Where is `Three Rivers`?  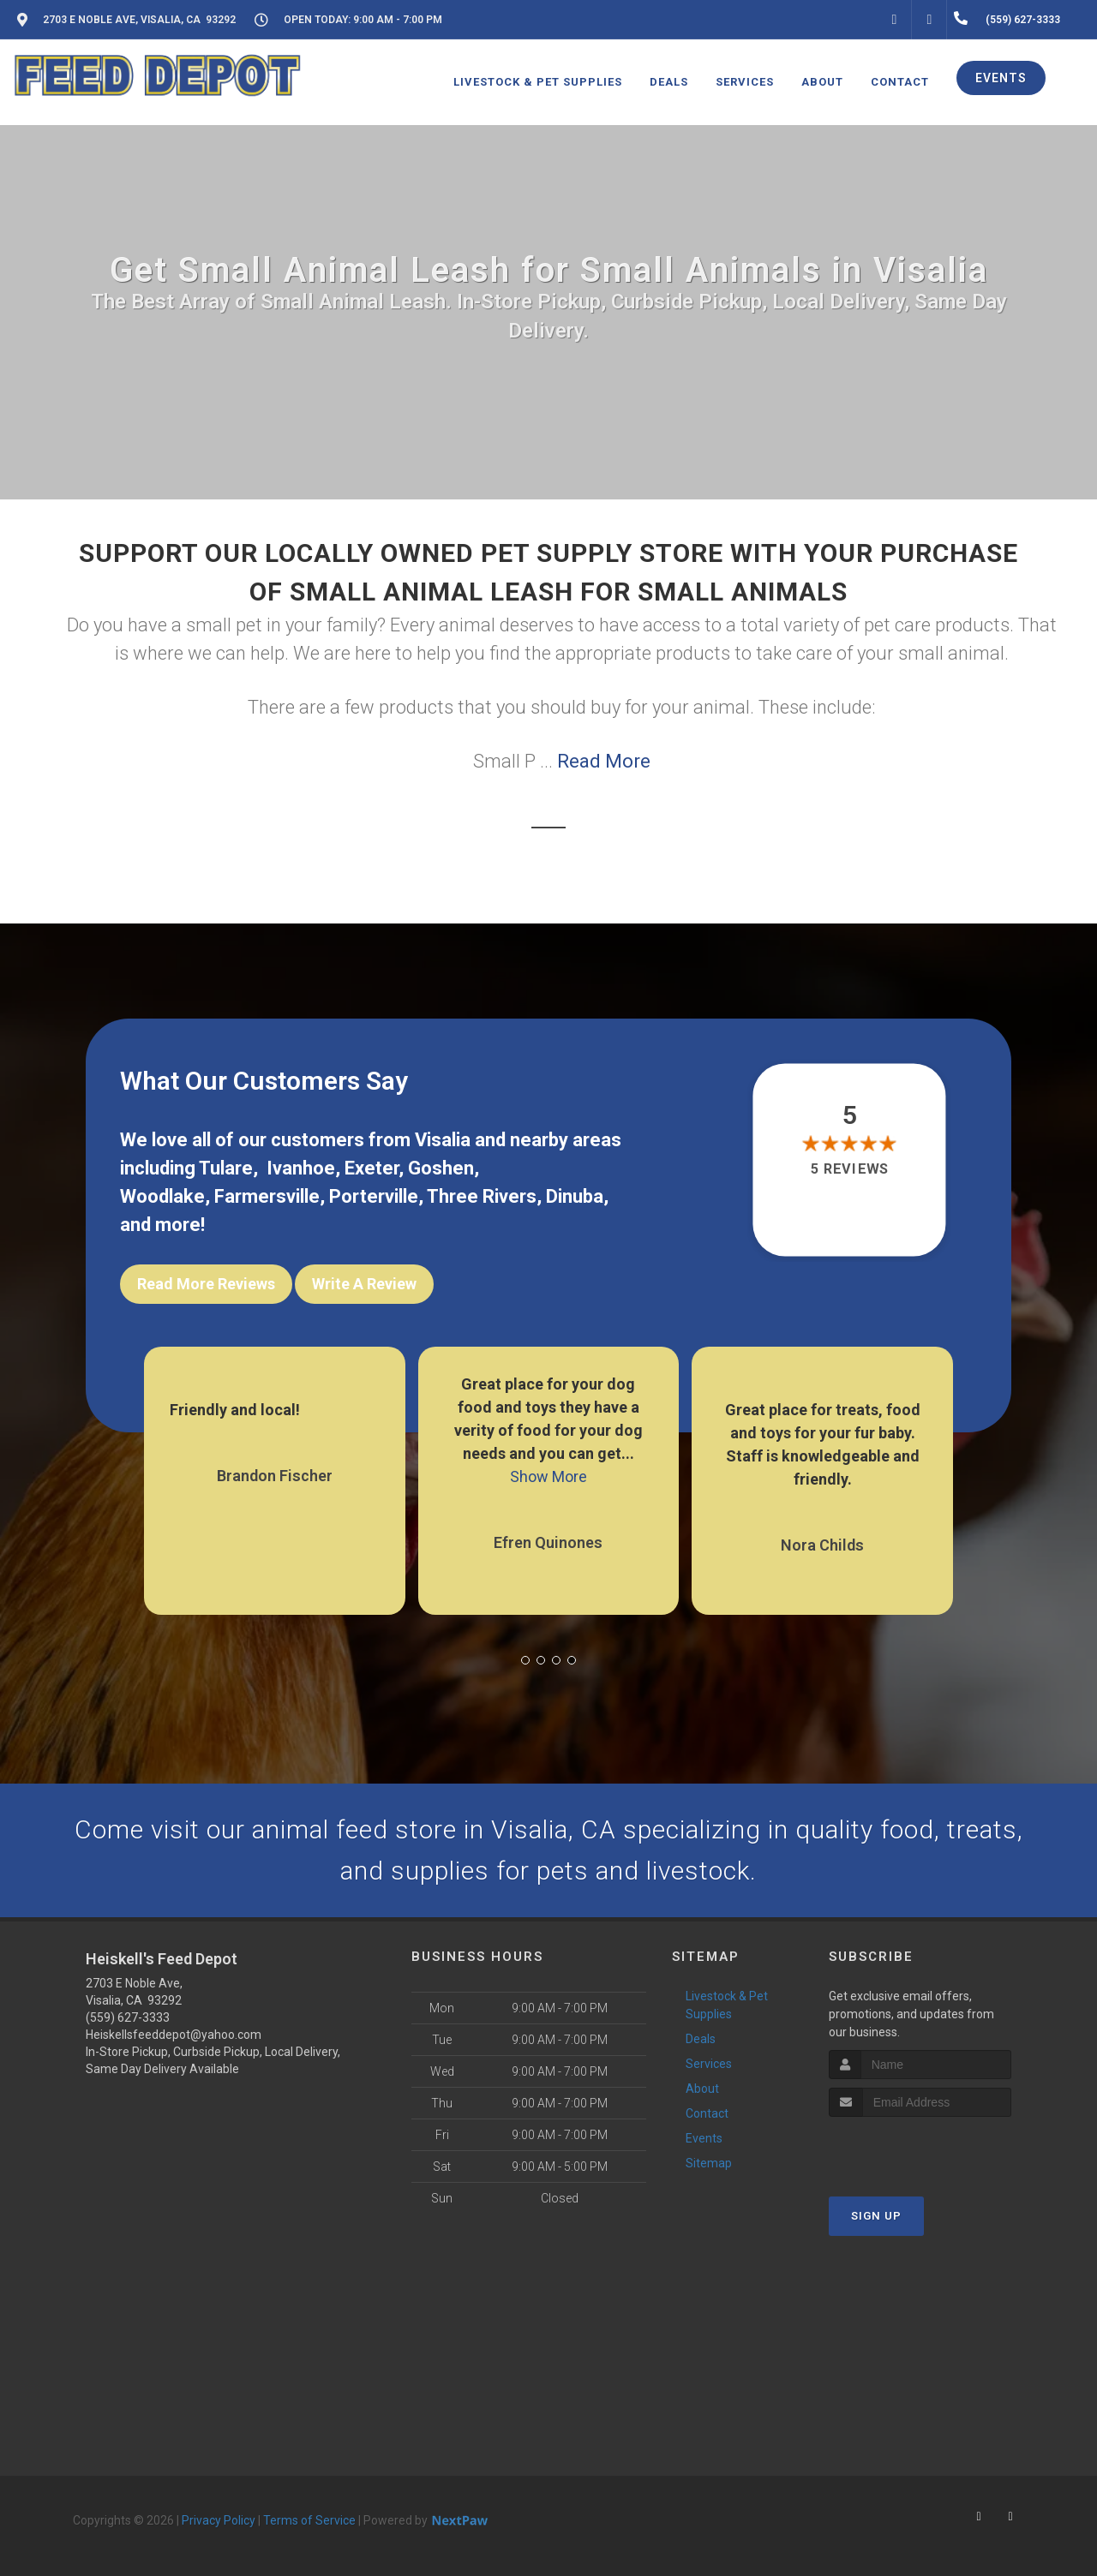
Three Rivers is located at coordinates (482, 1196).